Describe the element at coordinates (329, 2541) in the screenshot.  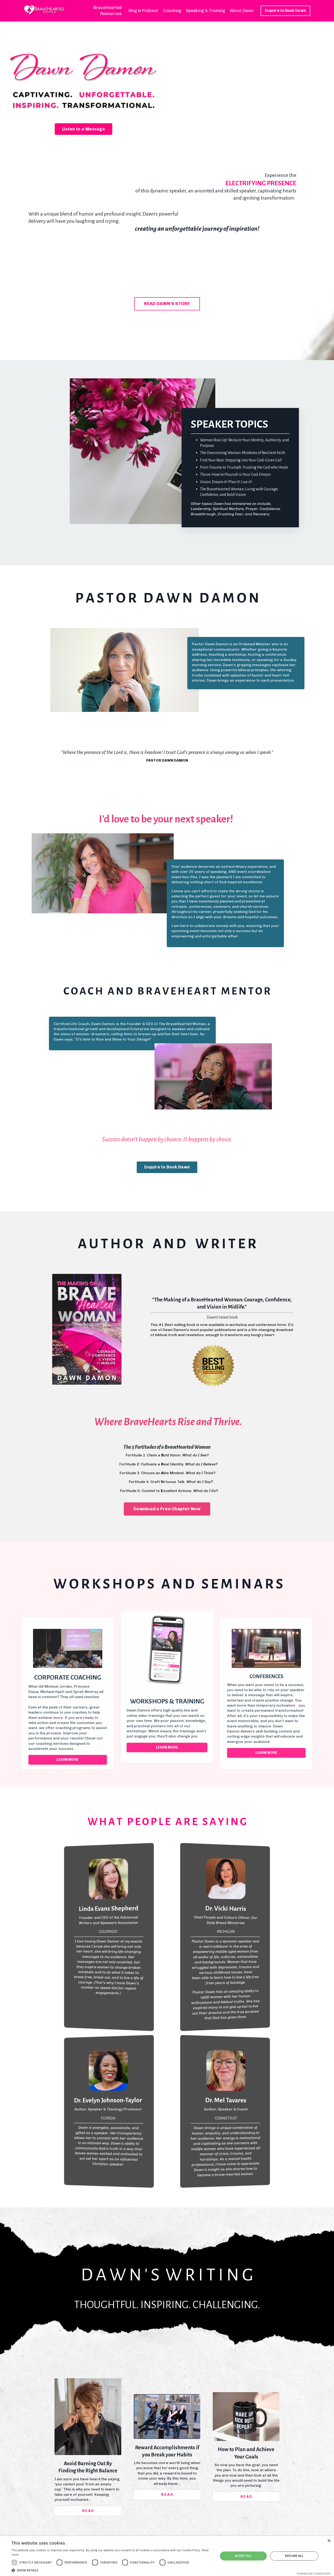
I see `× [button]` at that location.